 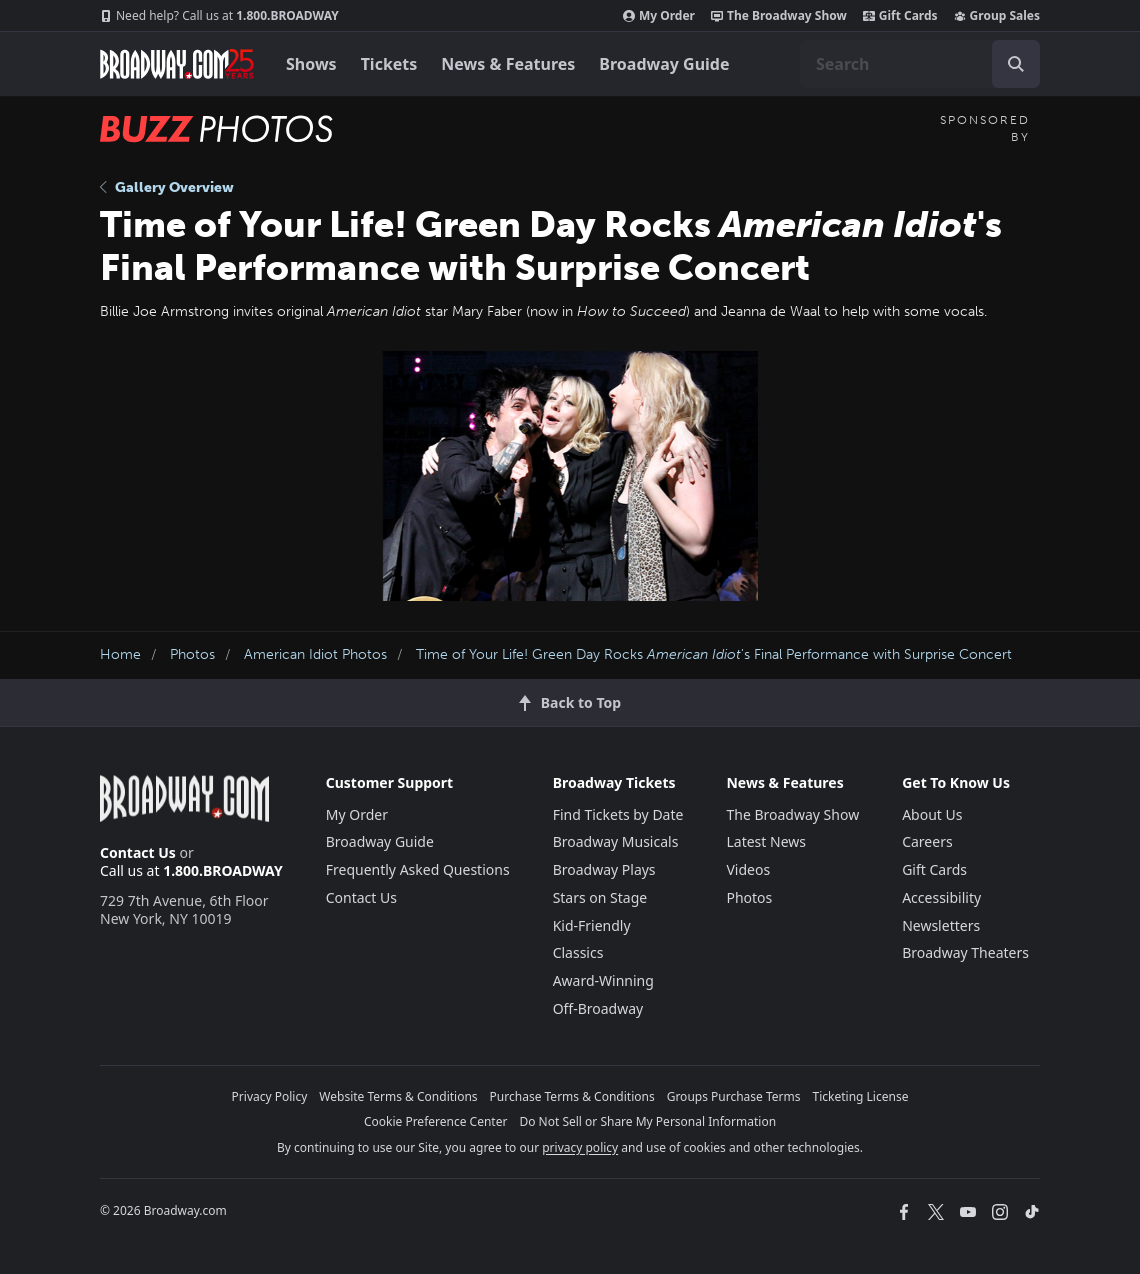 I want to click on Gallery Overview, so click(x=167, y=187).